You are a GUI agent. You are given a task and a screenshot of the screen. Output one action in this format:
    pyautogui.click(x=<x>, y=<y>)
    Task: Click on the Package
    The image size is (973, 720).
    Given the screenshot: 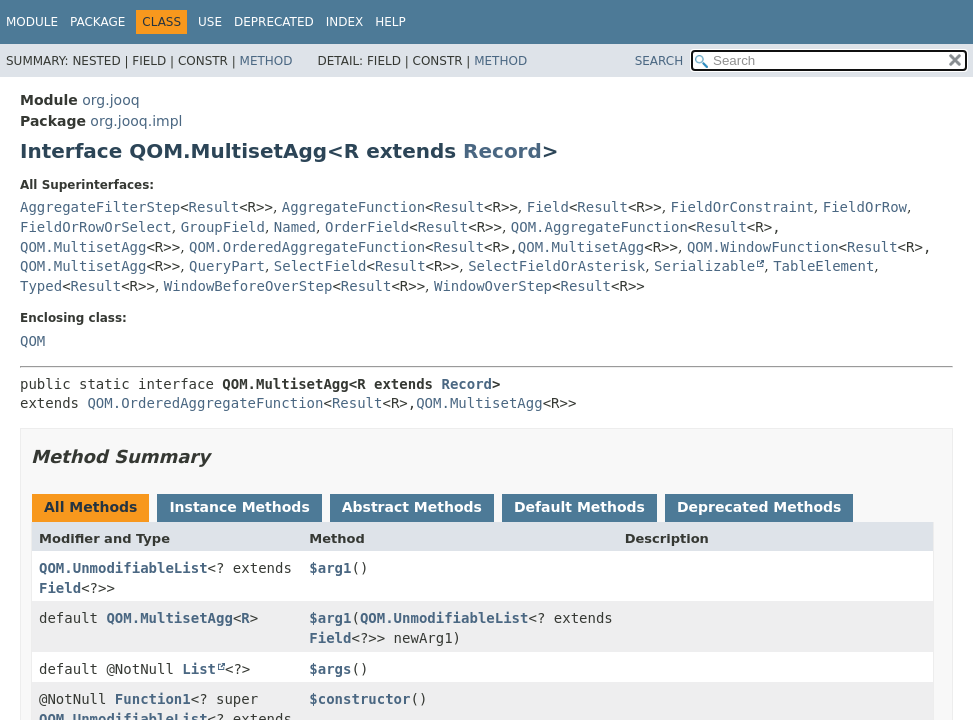 What is the action you would take?
    pyautogui.click(x=97, y=22)
    